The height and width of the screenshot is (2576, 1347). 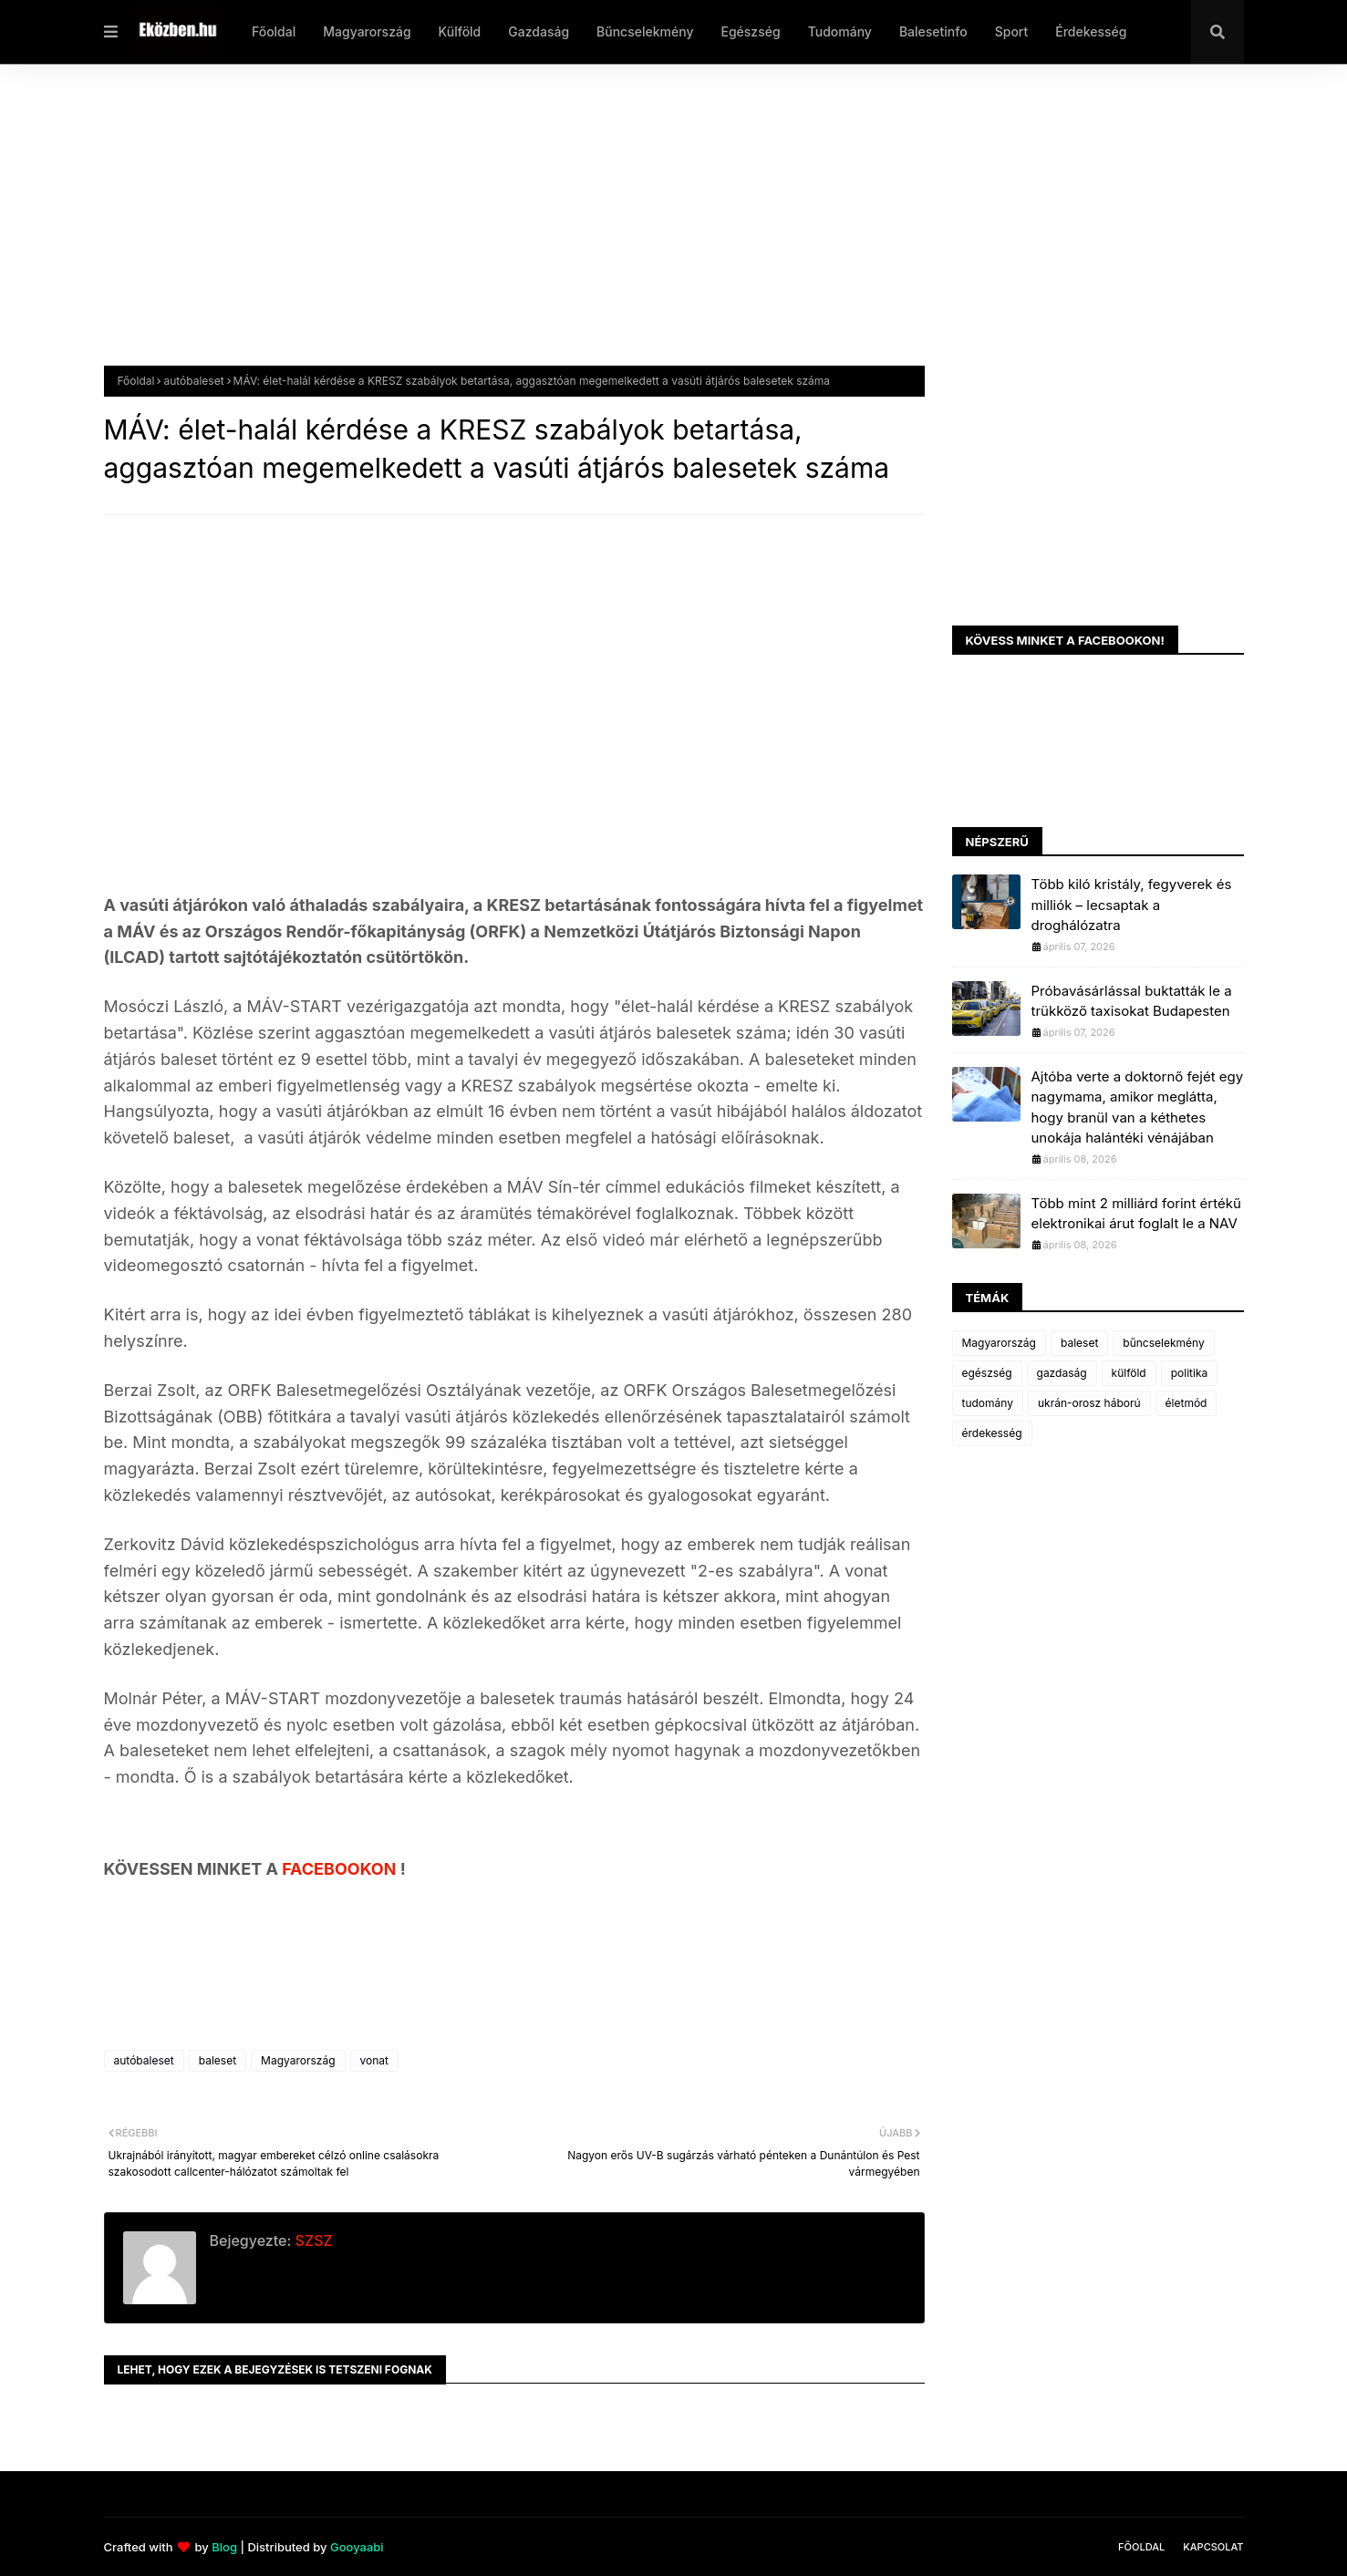 I want to click on Érdekesség [menuitem], so click(x=1090, y=31).